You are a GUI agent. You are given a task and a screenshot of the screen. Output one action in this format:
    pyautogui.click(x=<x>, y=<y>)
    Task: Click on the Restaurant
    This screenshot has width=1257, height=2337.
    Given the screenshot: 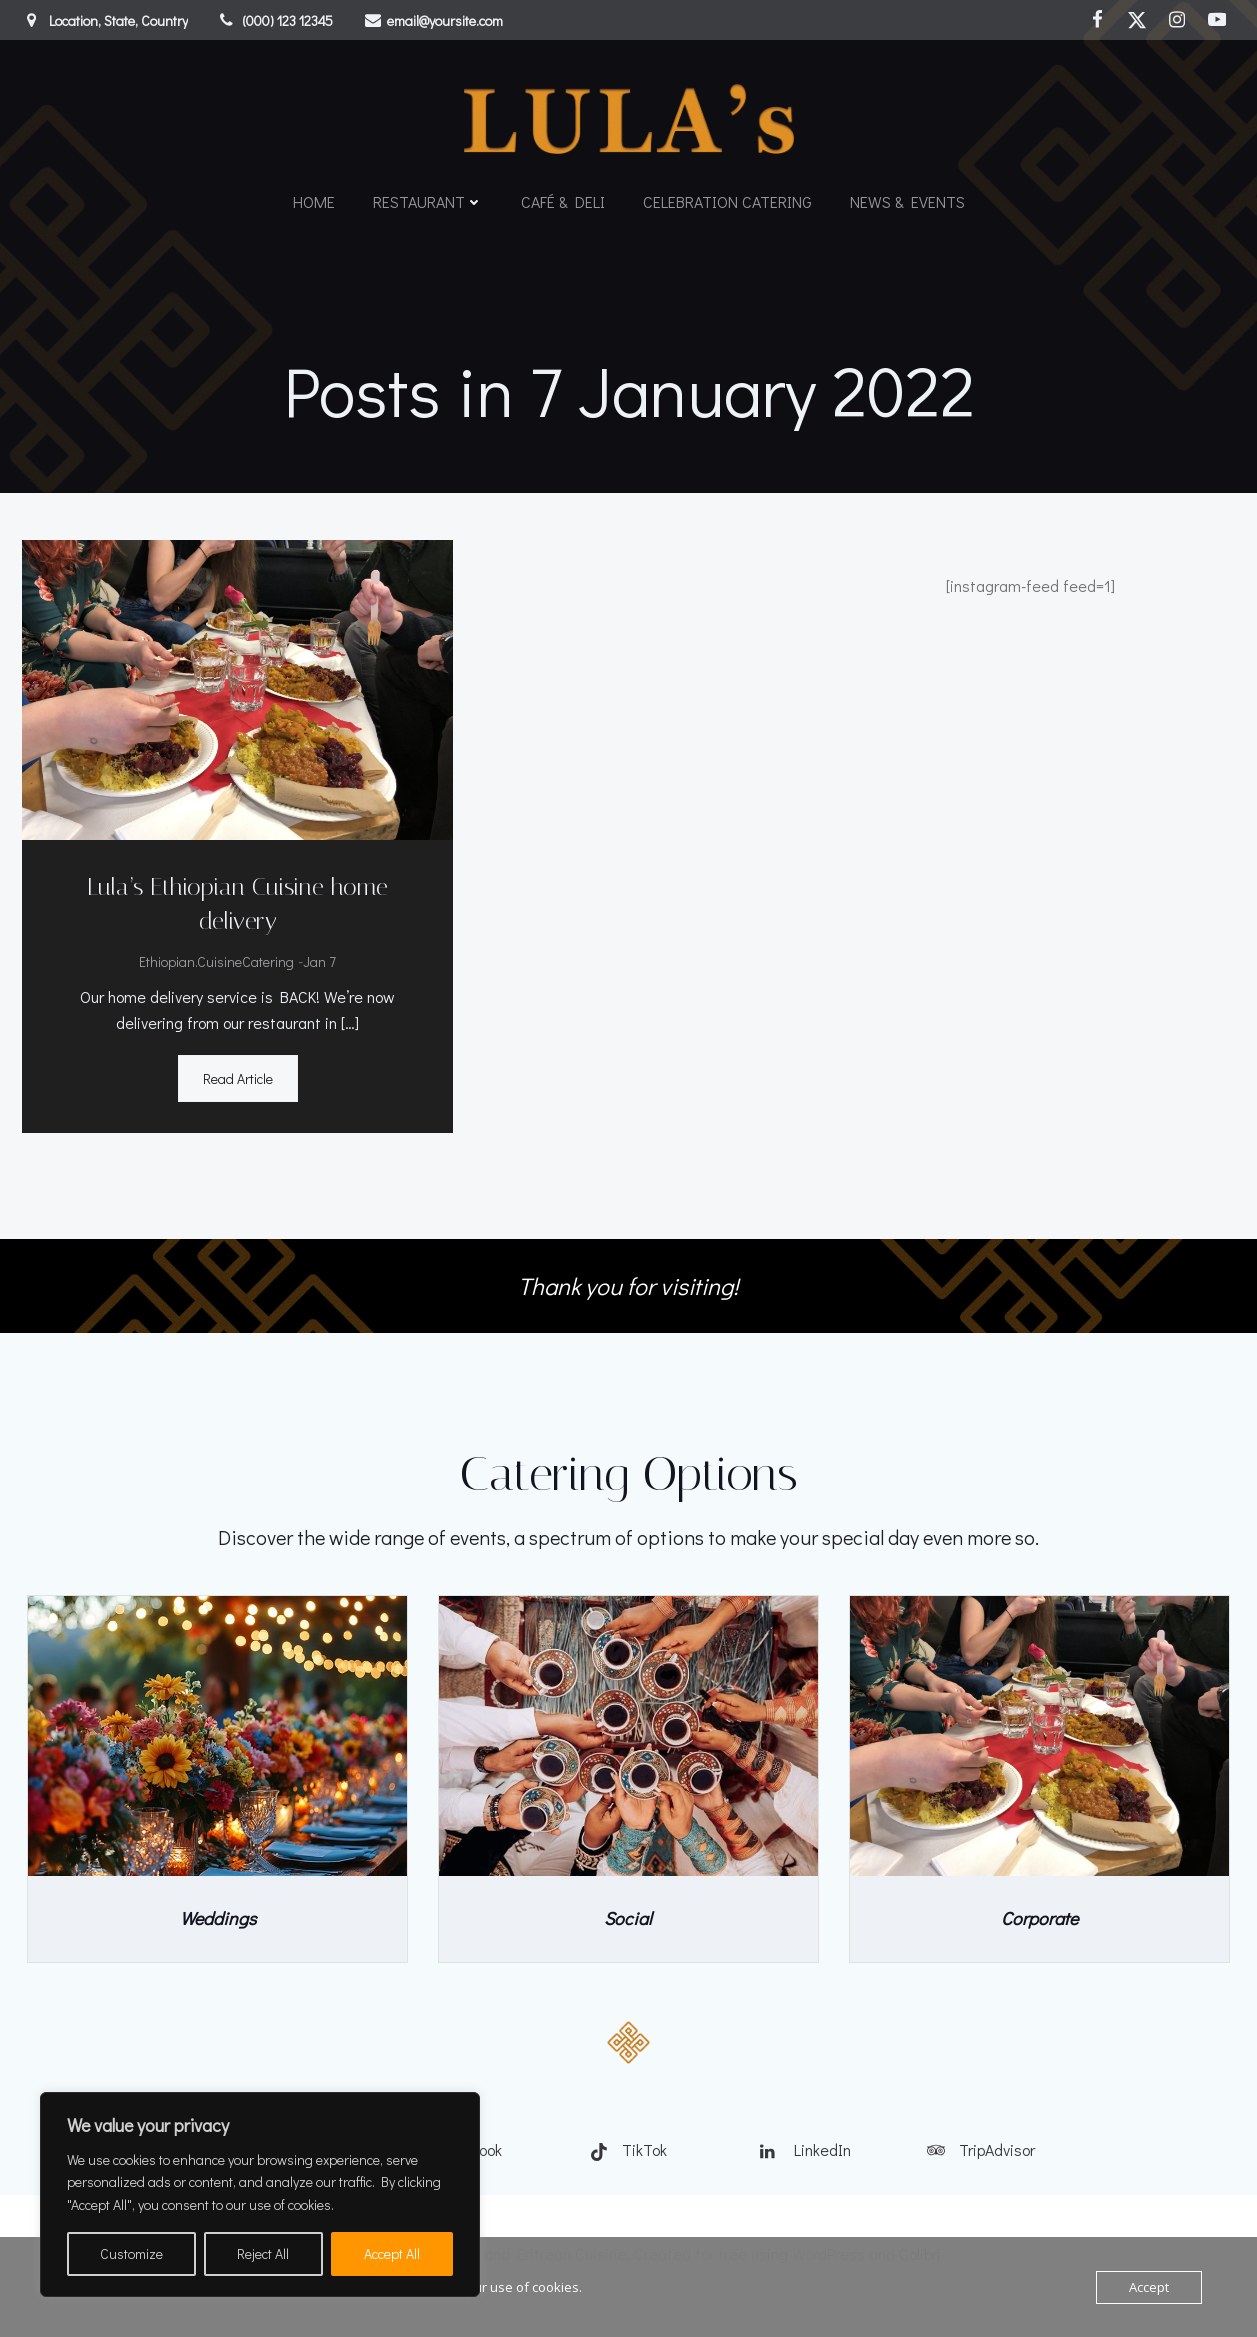 What is the action you would take?
    pyautogui.click(x=428, y=196)
    